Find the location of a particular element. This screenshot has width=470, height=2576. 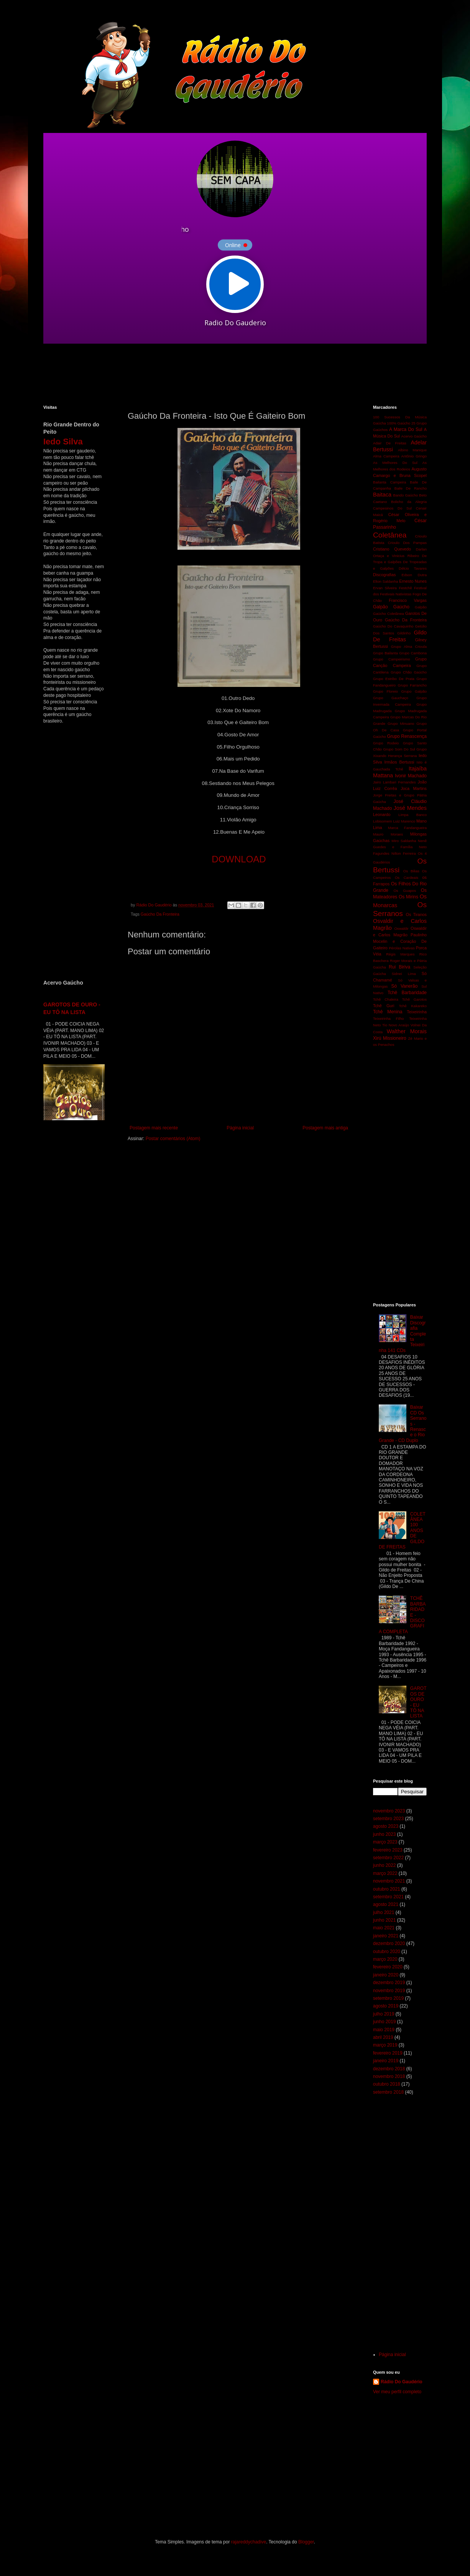

Ervan Silveira is located at coordinates (385, 588).